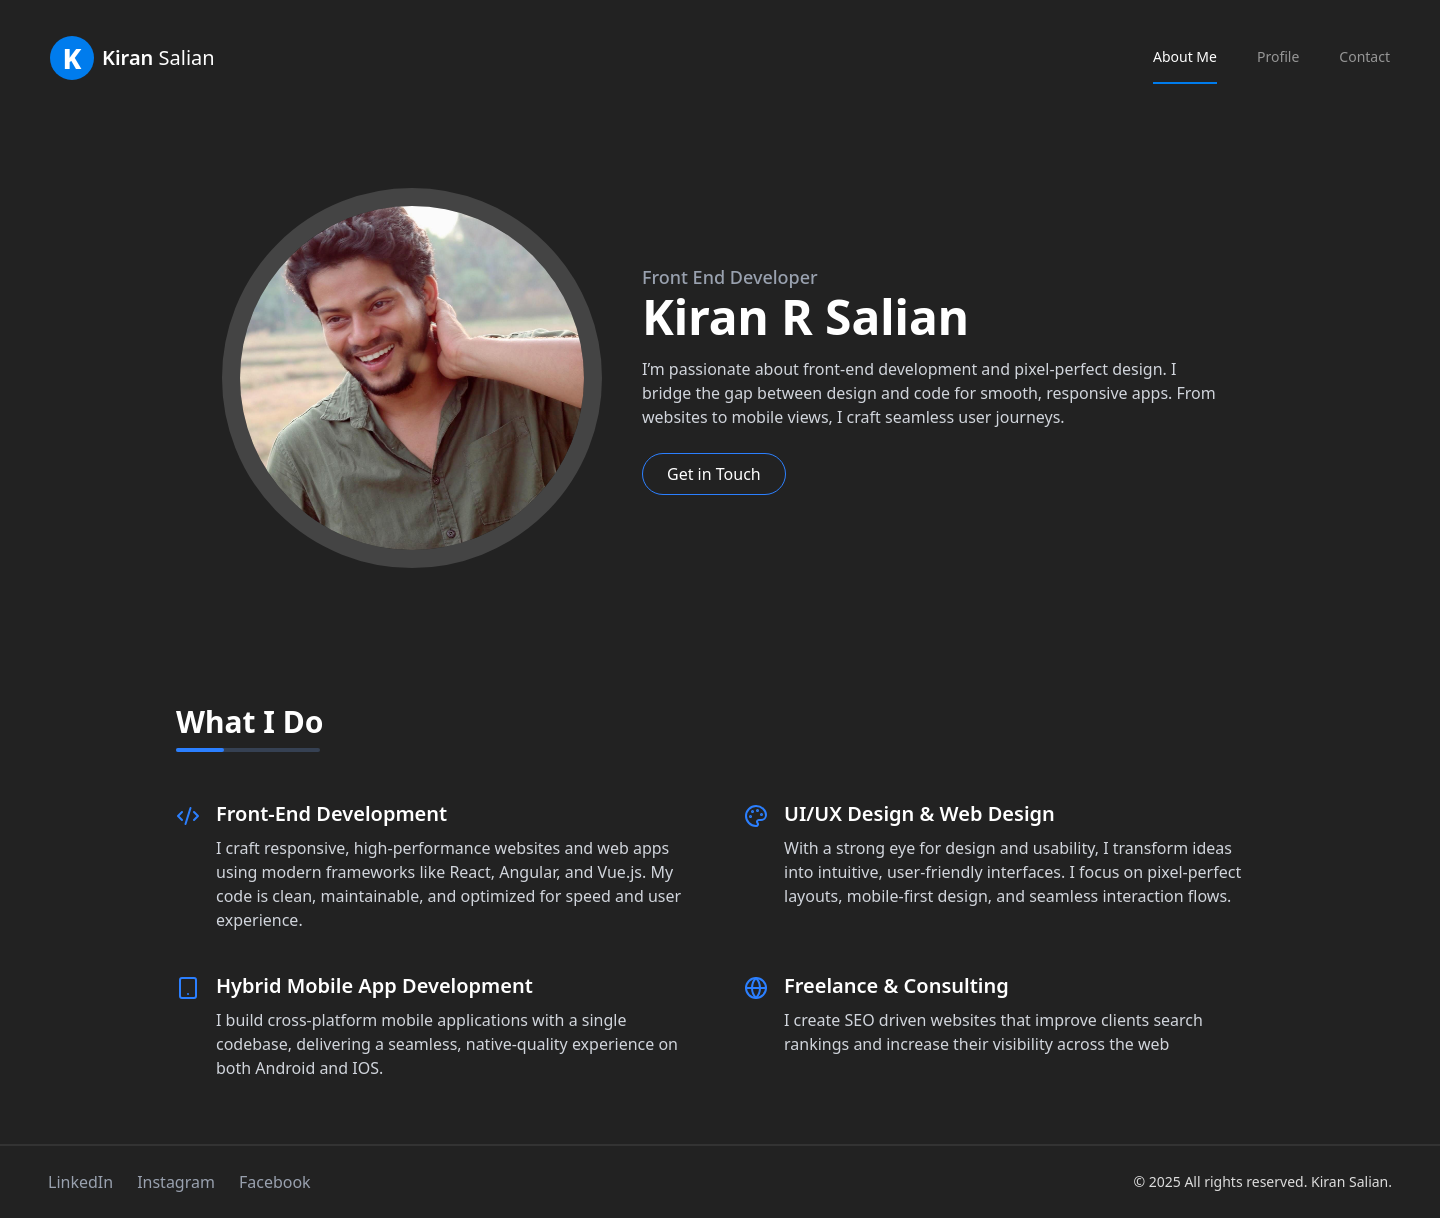  I want to click on LinkedIn, so click(80, 1182).